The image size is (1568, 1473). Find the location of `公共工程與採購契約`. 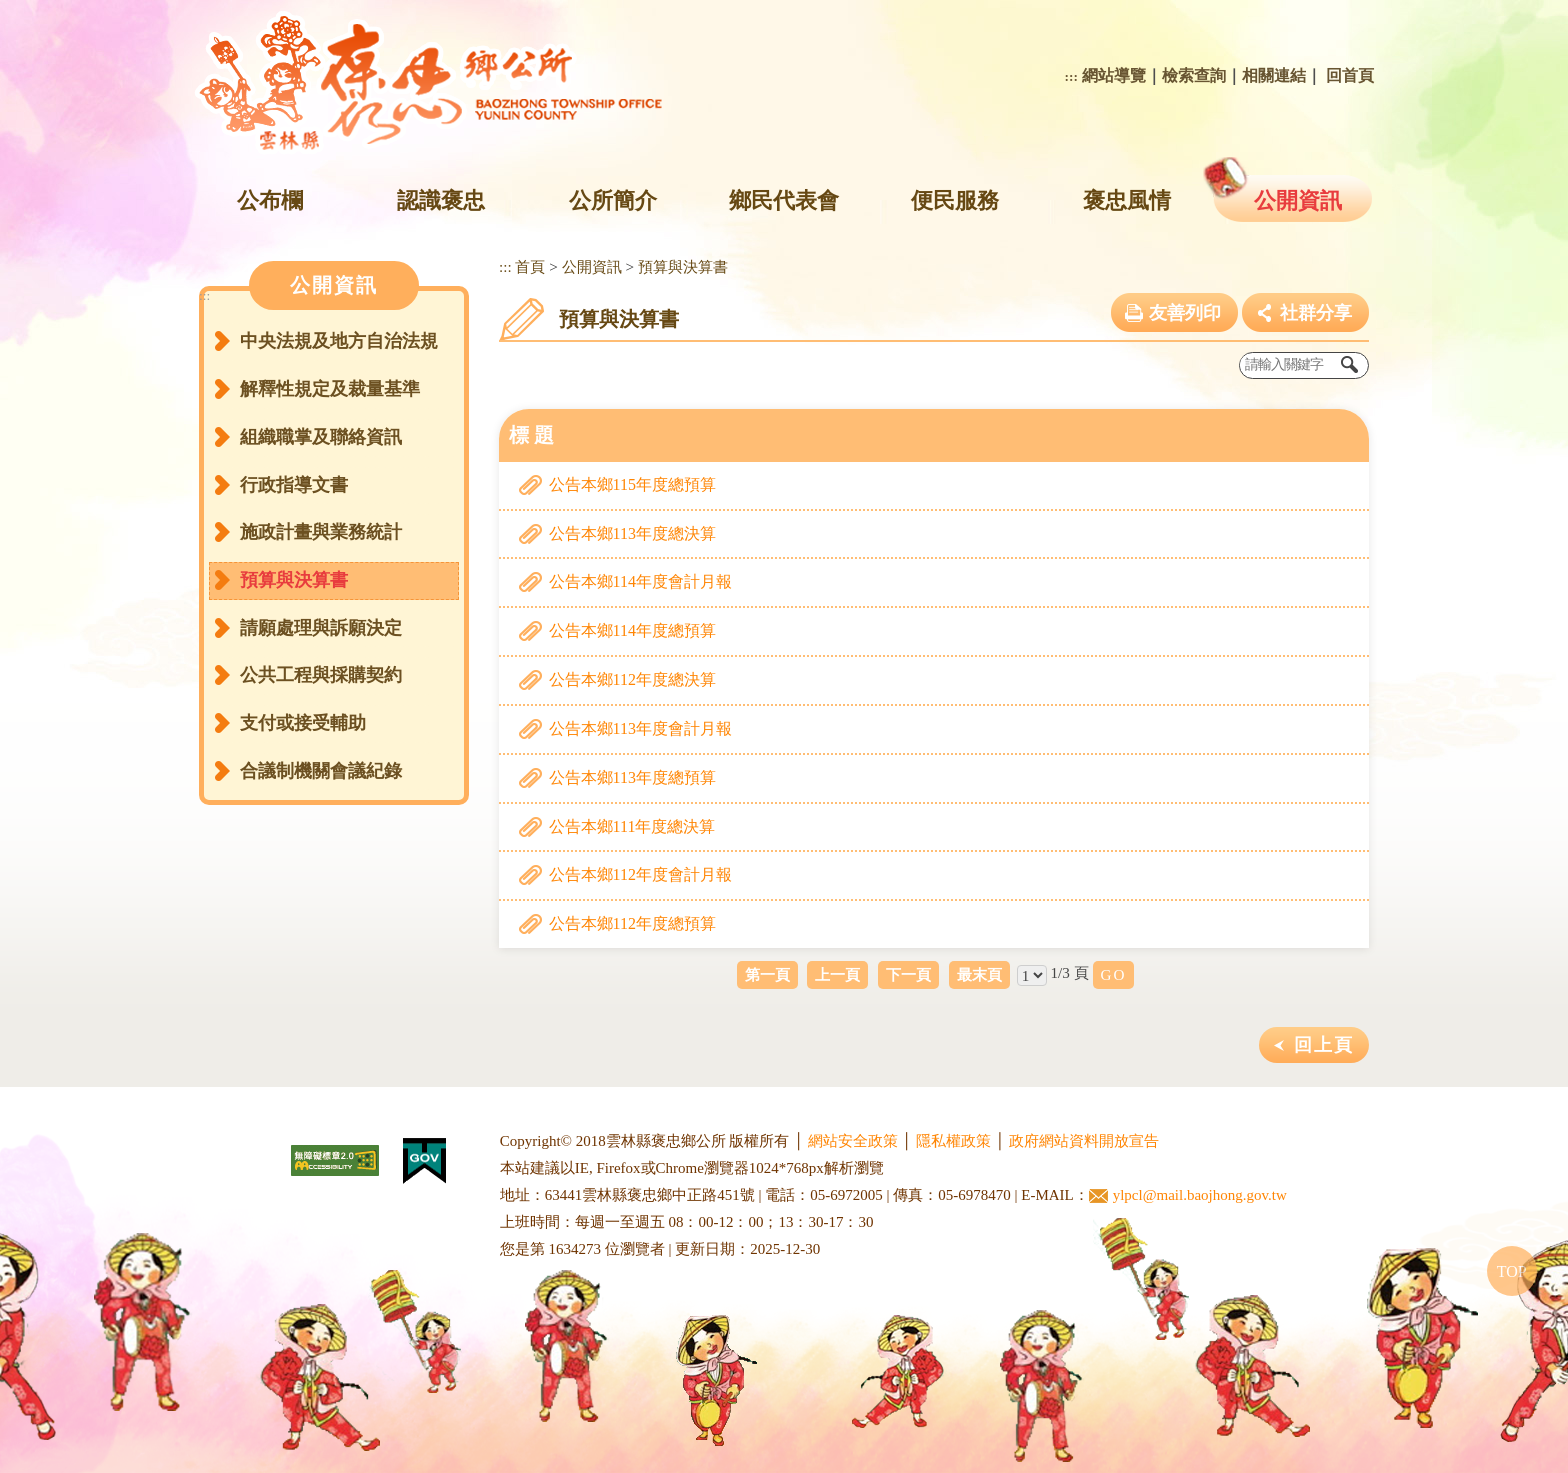

公共工程與採購契約 is located at coordinates (321, 675).